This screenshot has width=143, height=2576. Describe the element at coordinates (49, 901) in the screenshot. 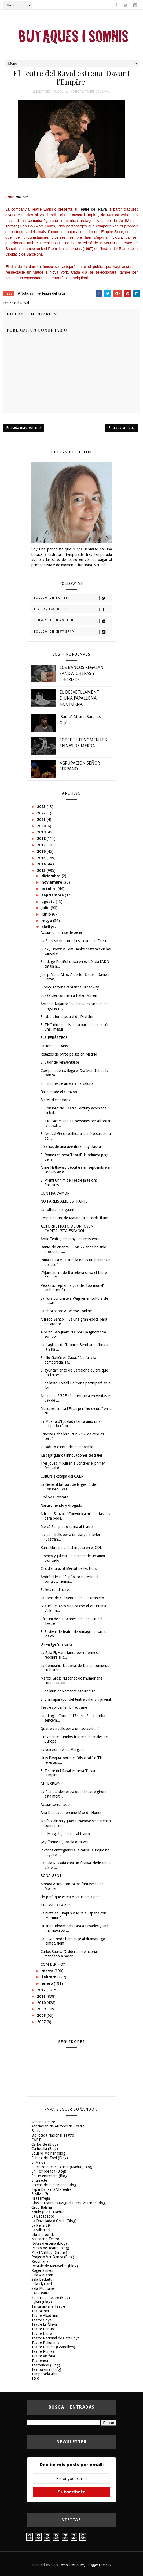

I see `agosto` at that location.